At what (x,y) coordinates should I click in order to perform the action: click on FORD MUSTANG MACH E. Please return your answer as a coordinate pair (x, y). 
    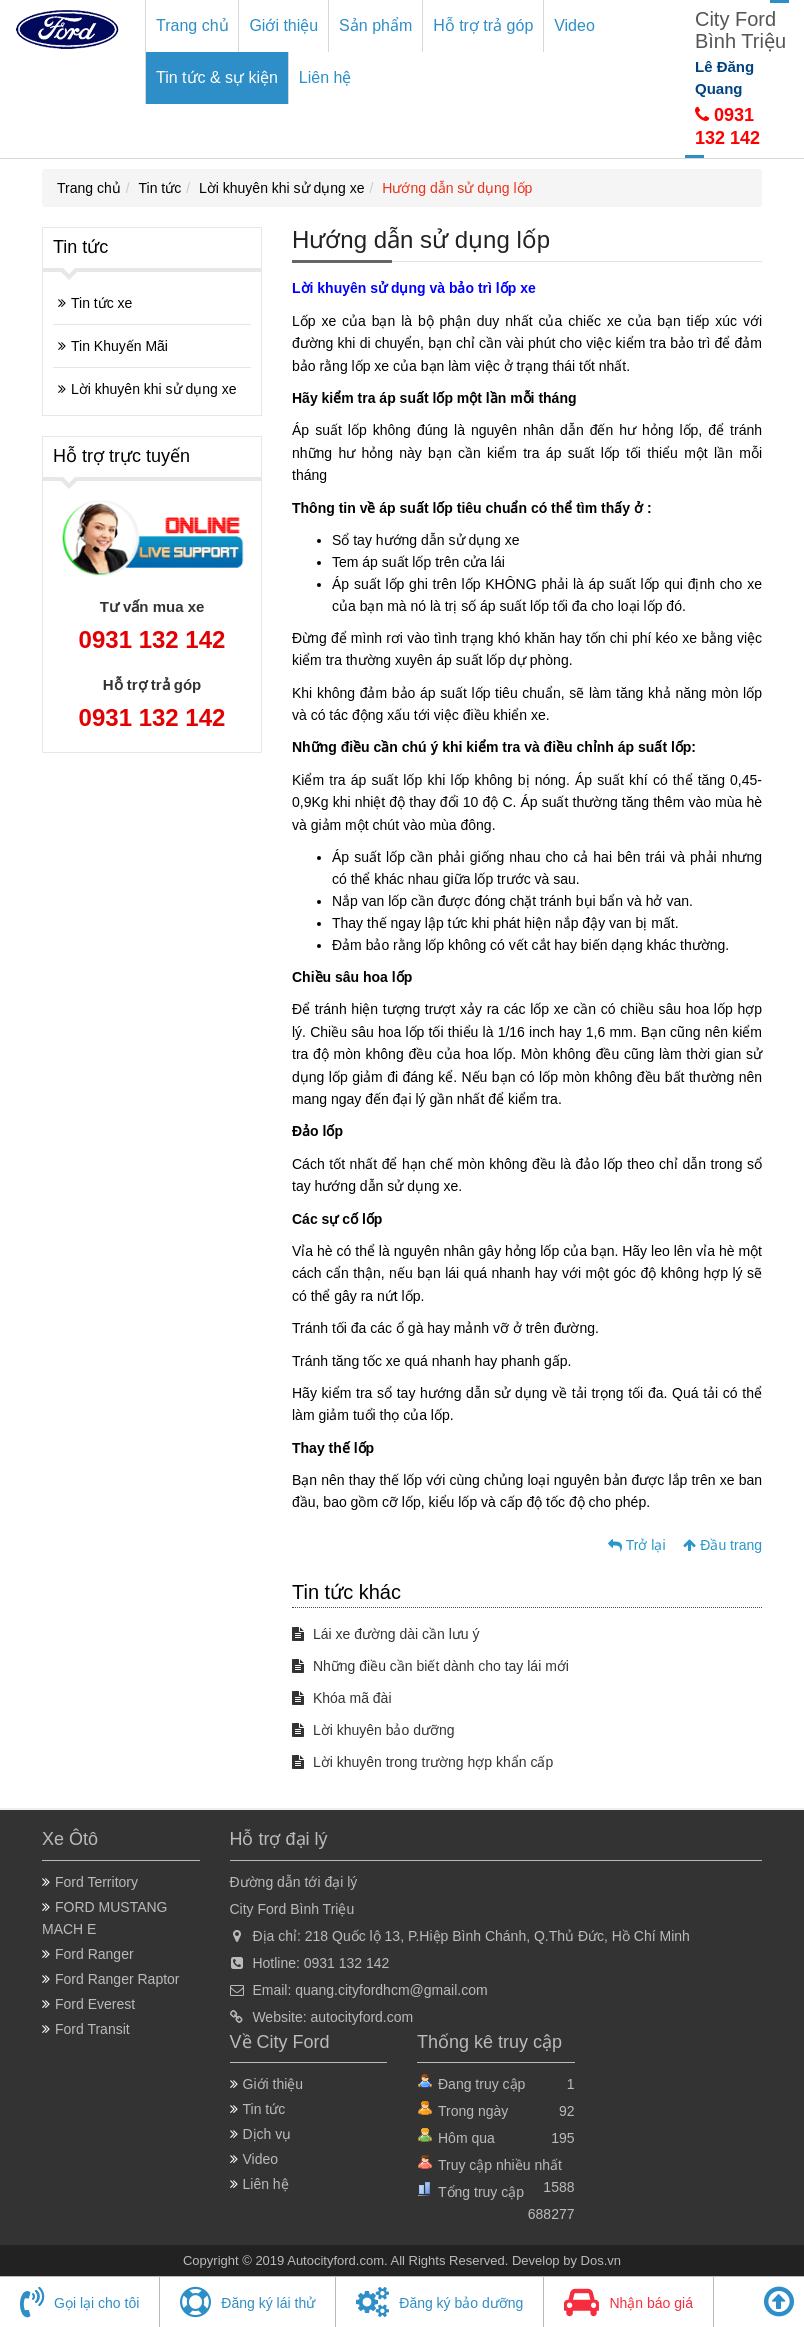
    Looking at the image, I should click on (105, 1918).